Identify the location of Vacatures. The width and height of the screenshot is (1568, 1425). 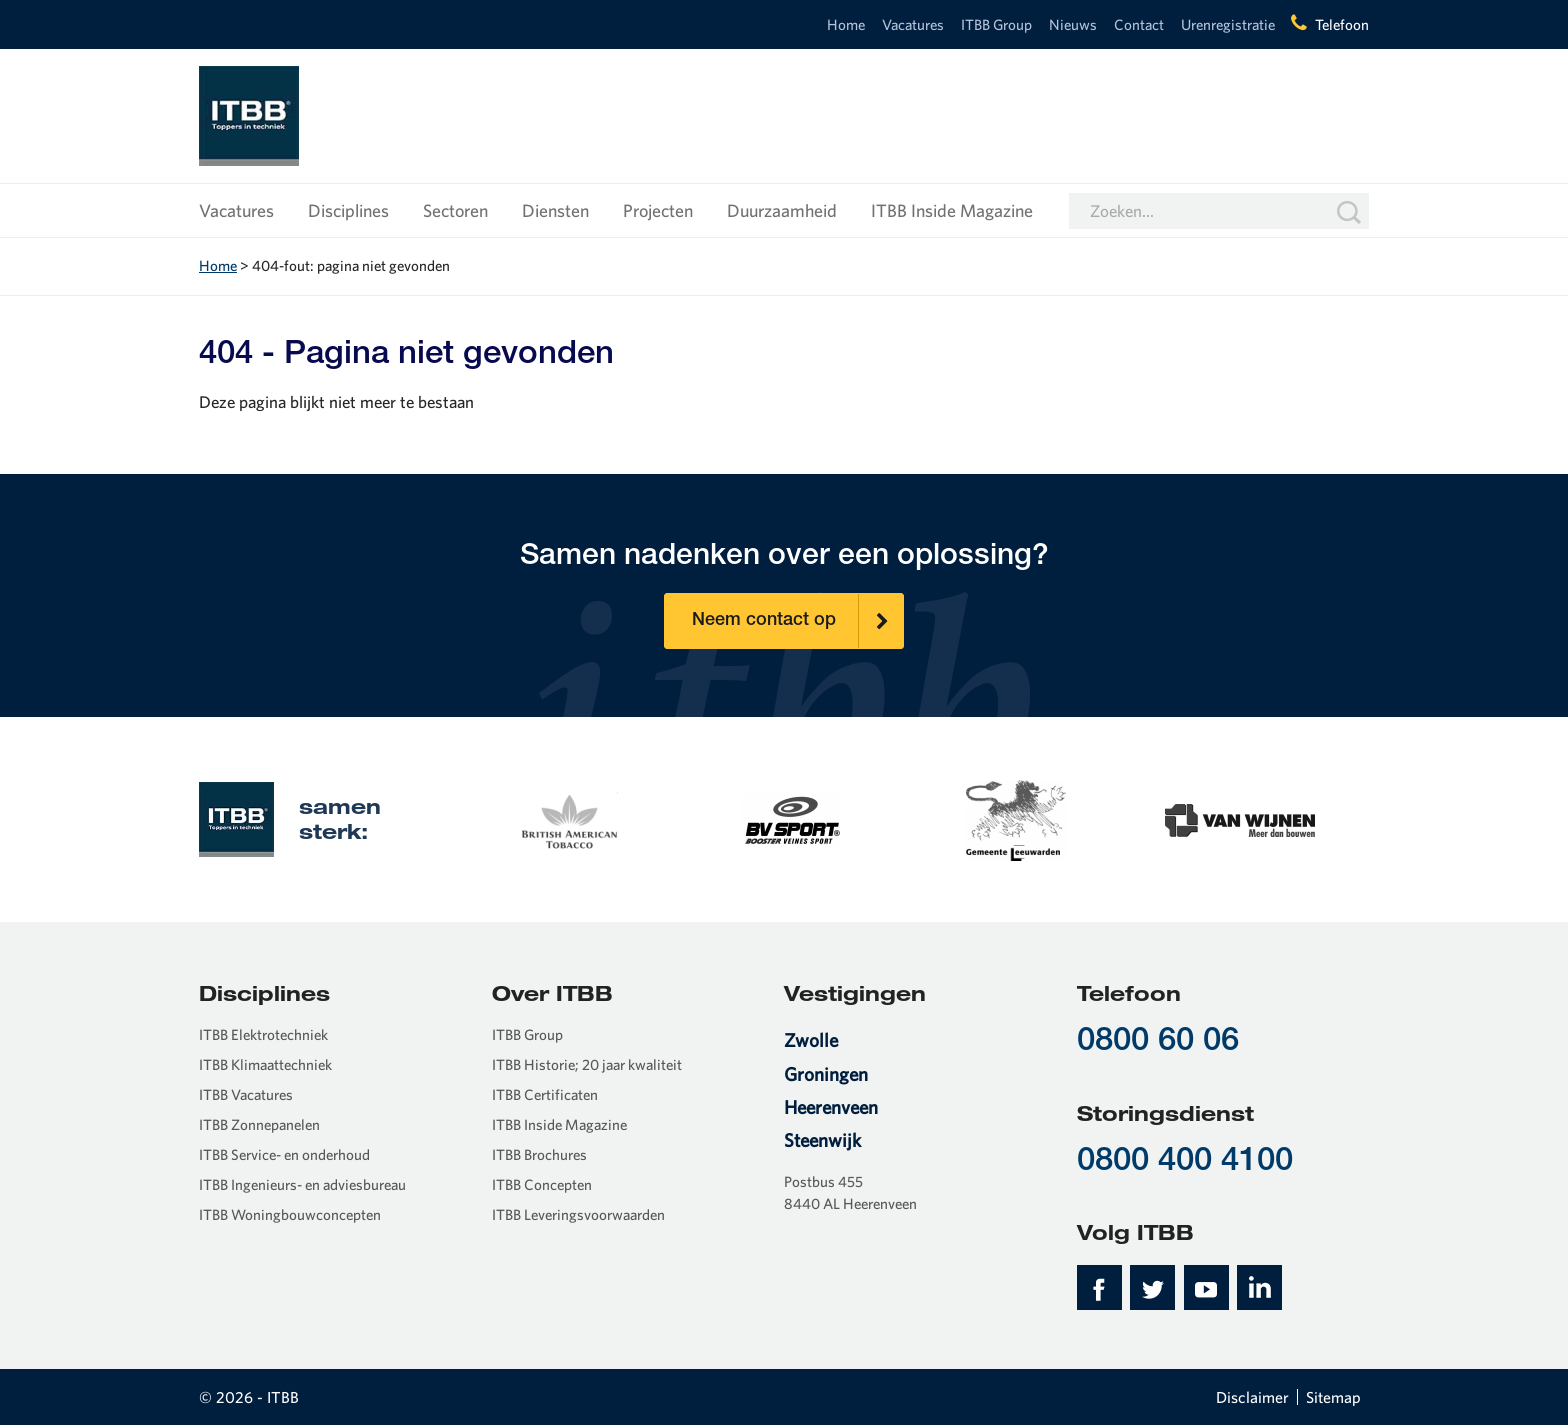
(913, 24).